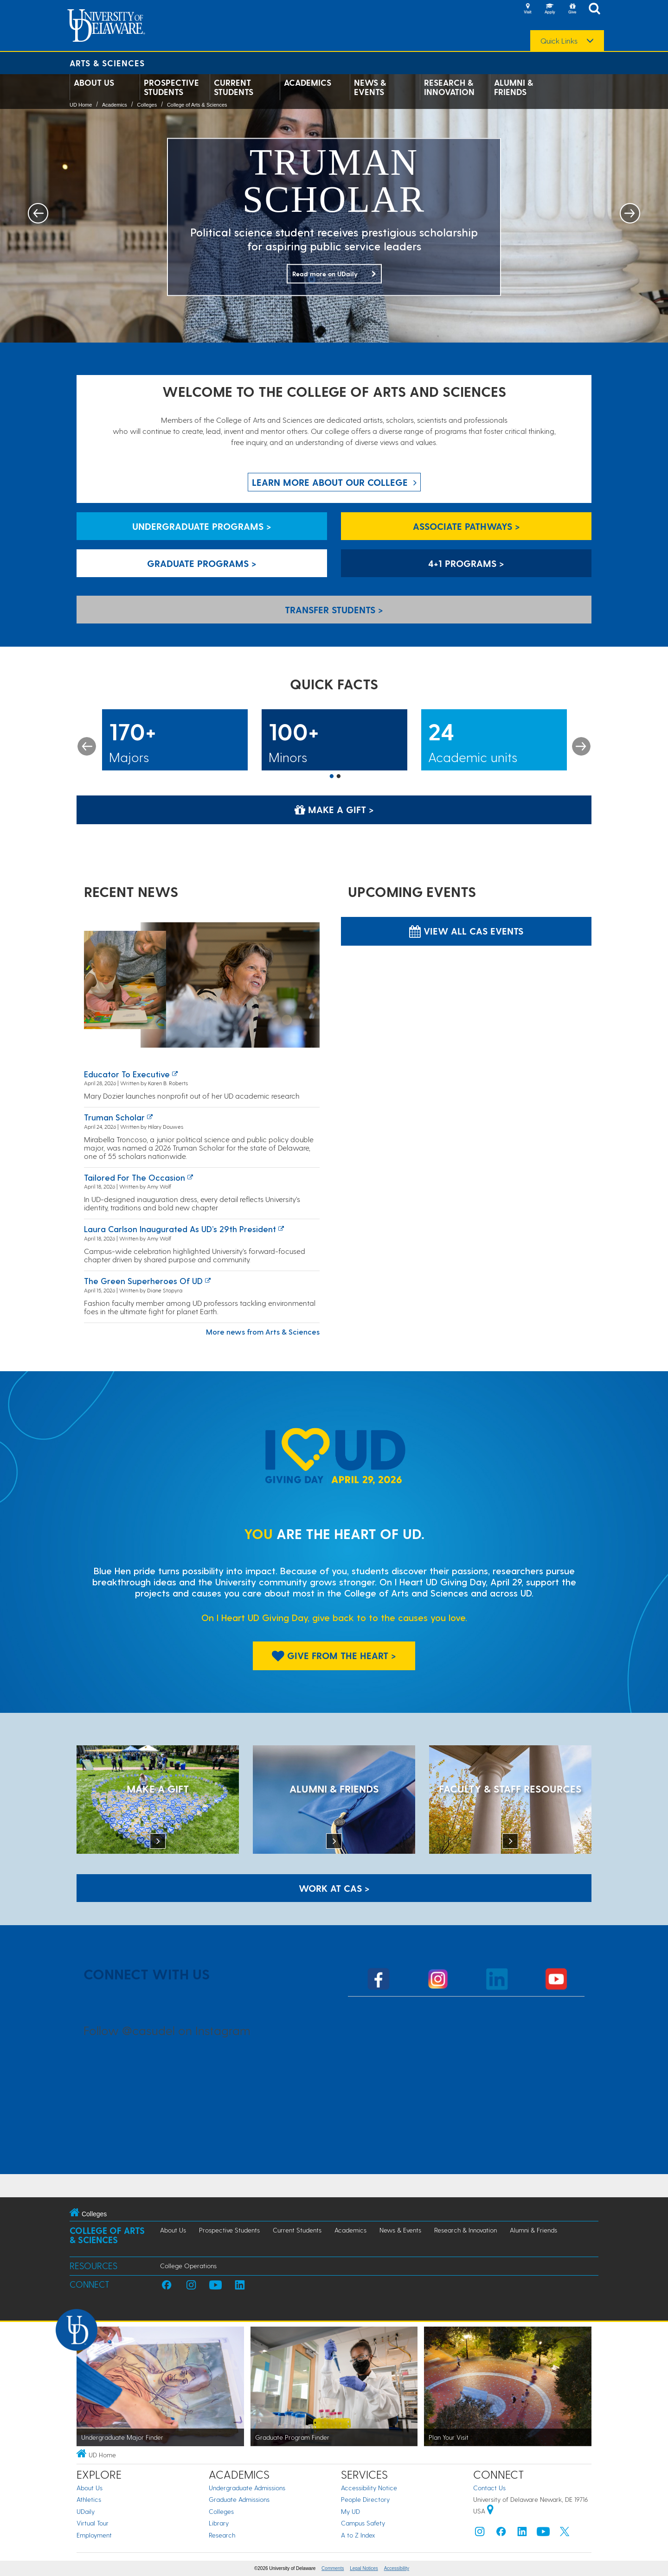 This screenshot has width=668, height=2576. What do you see at coordinates (127, 1074) in the screenshot?
I see `Educator to executive` at bounding box center [127, 1074].